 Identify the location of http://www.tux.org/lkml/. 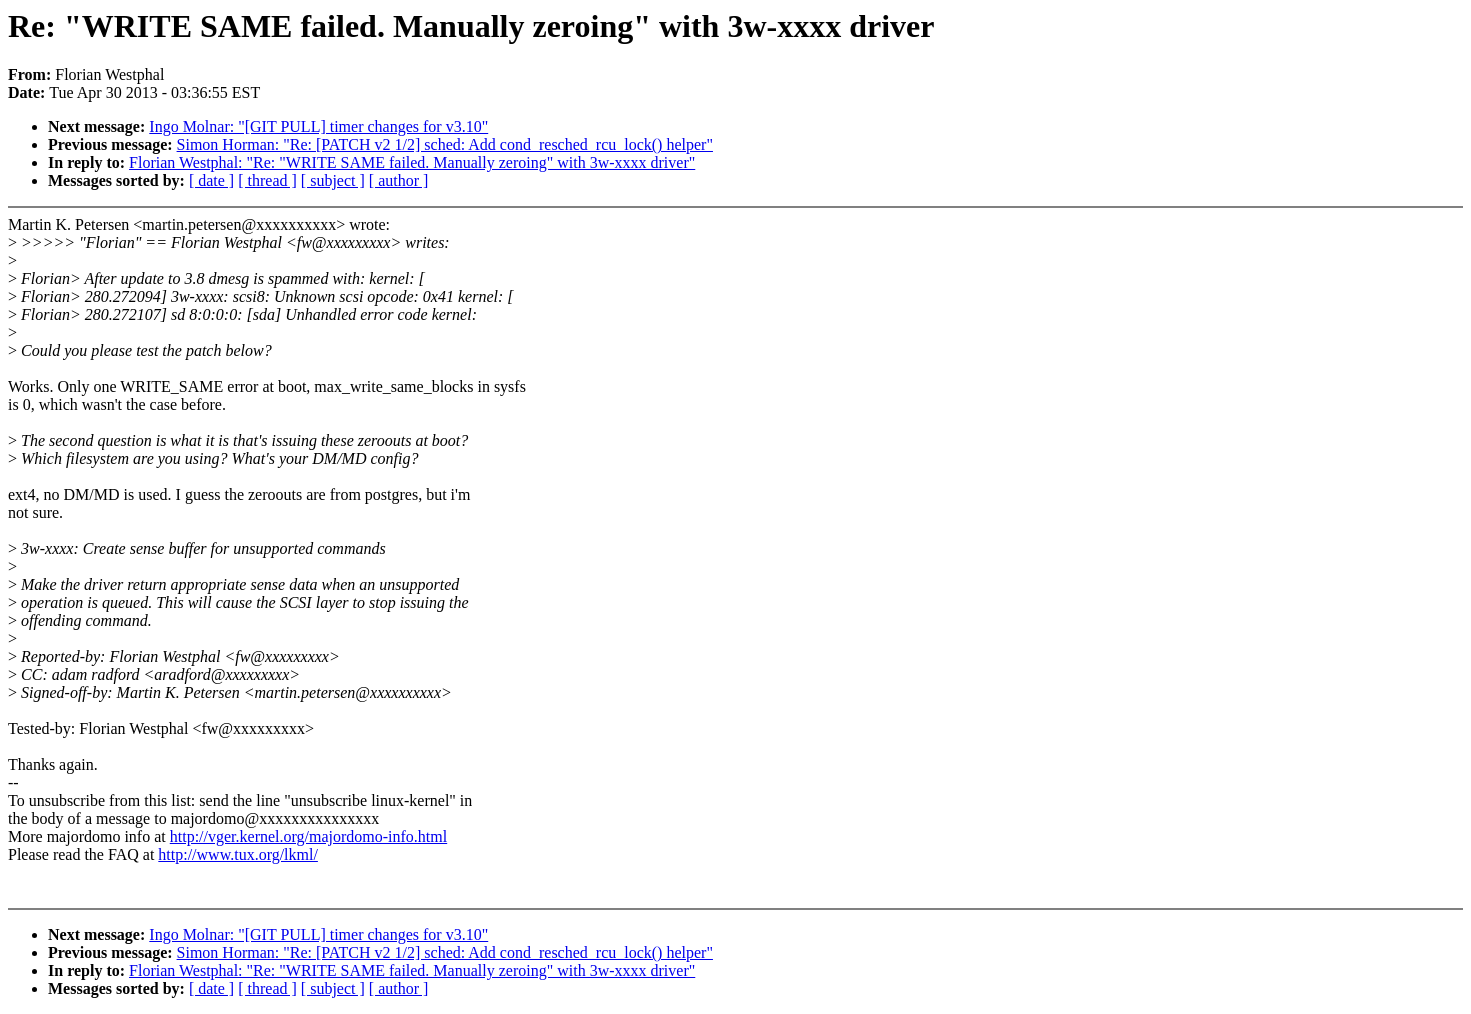
(238, 854).